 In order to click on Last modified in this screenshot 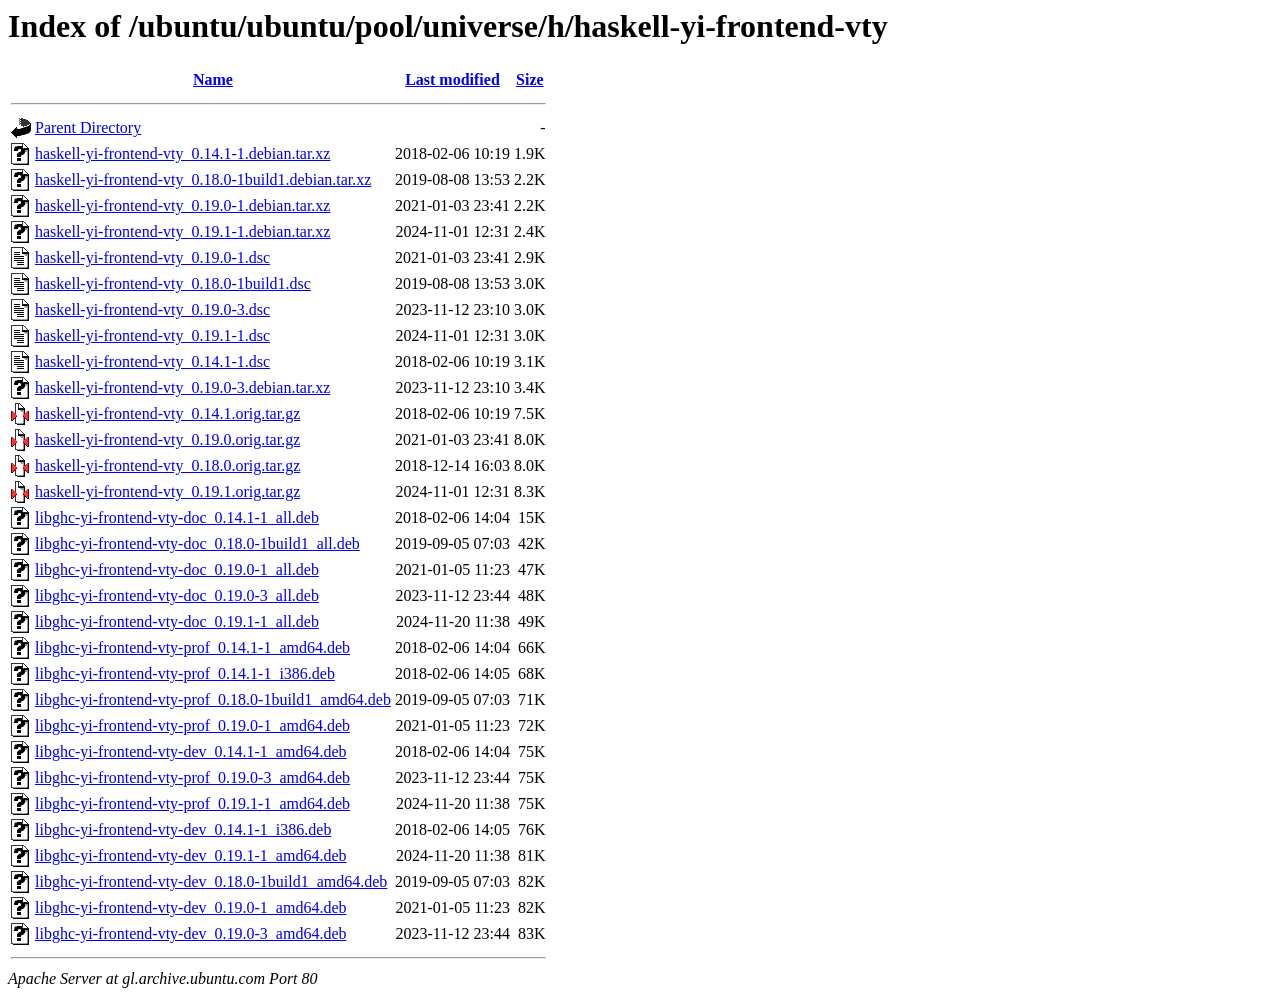, I will do `click(452, 79)`.